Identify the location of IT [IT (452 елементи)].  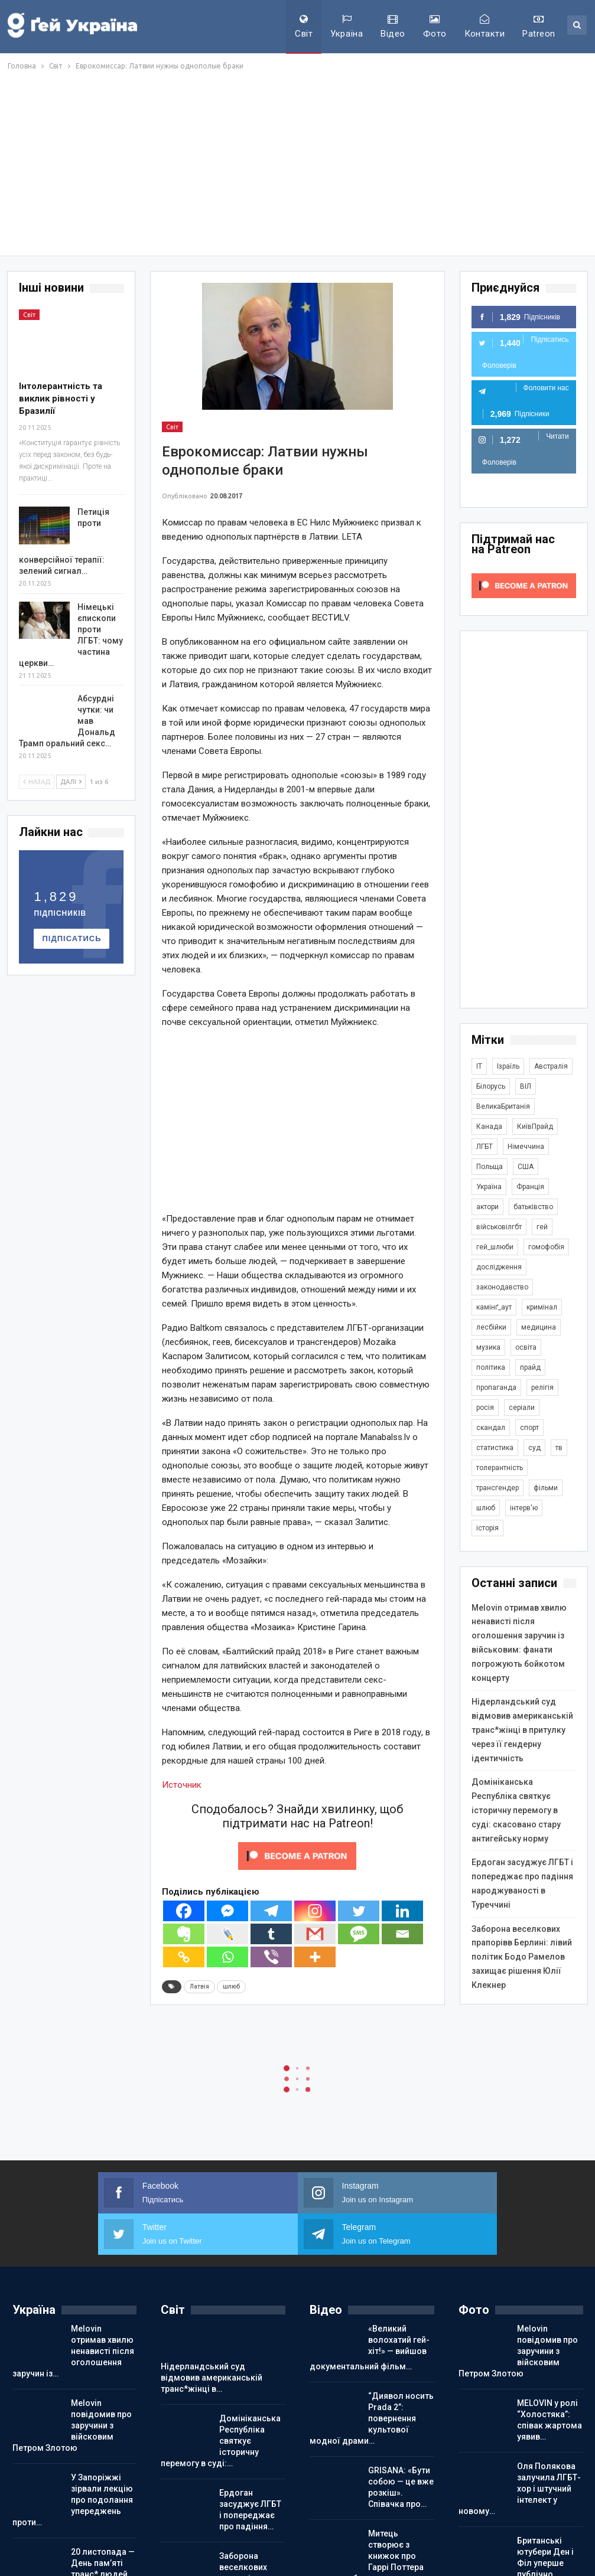
(479, 1066).